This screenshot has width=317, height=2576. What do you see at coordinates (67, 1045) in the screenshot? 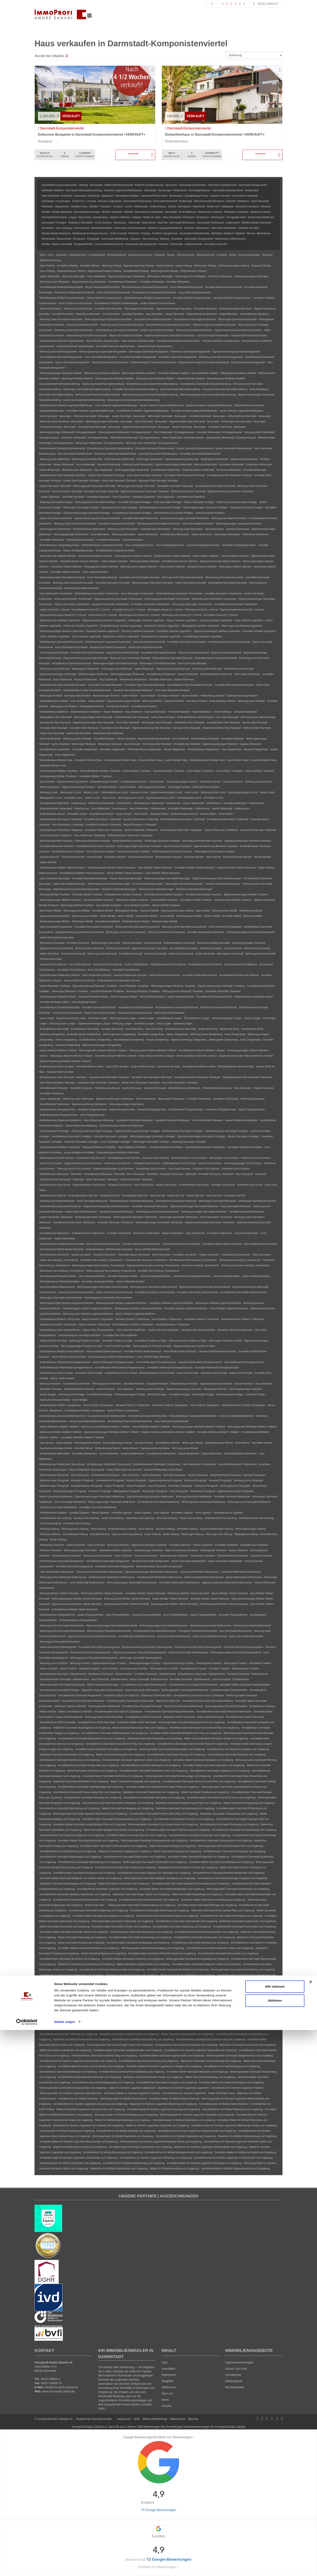
I see `Hauskauf Zwingenberg` at bounding box center [67, 1045].